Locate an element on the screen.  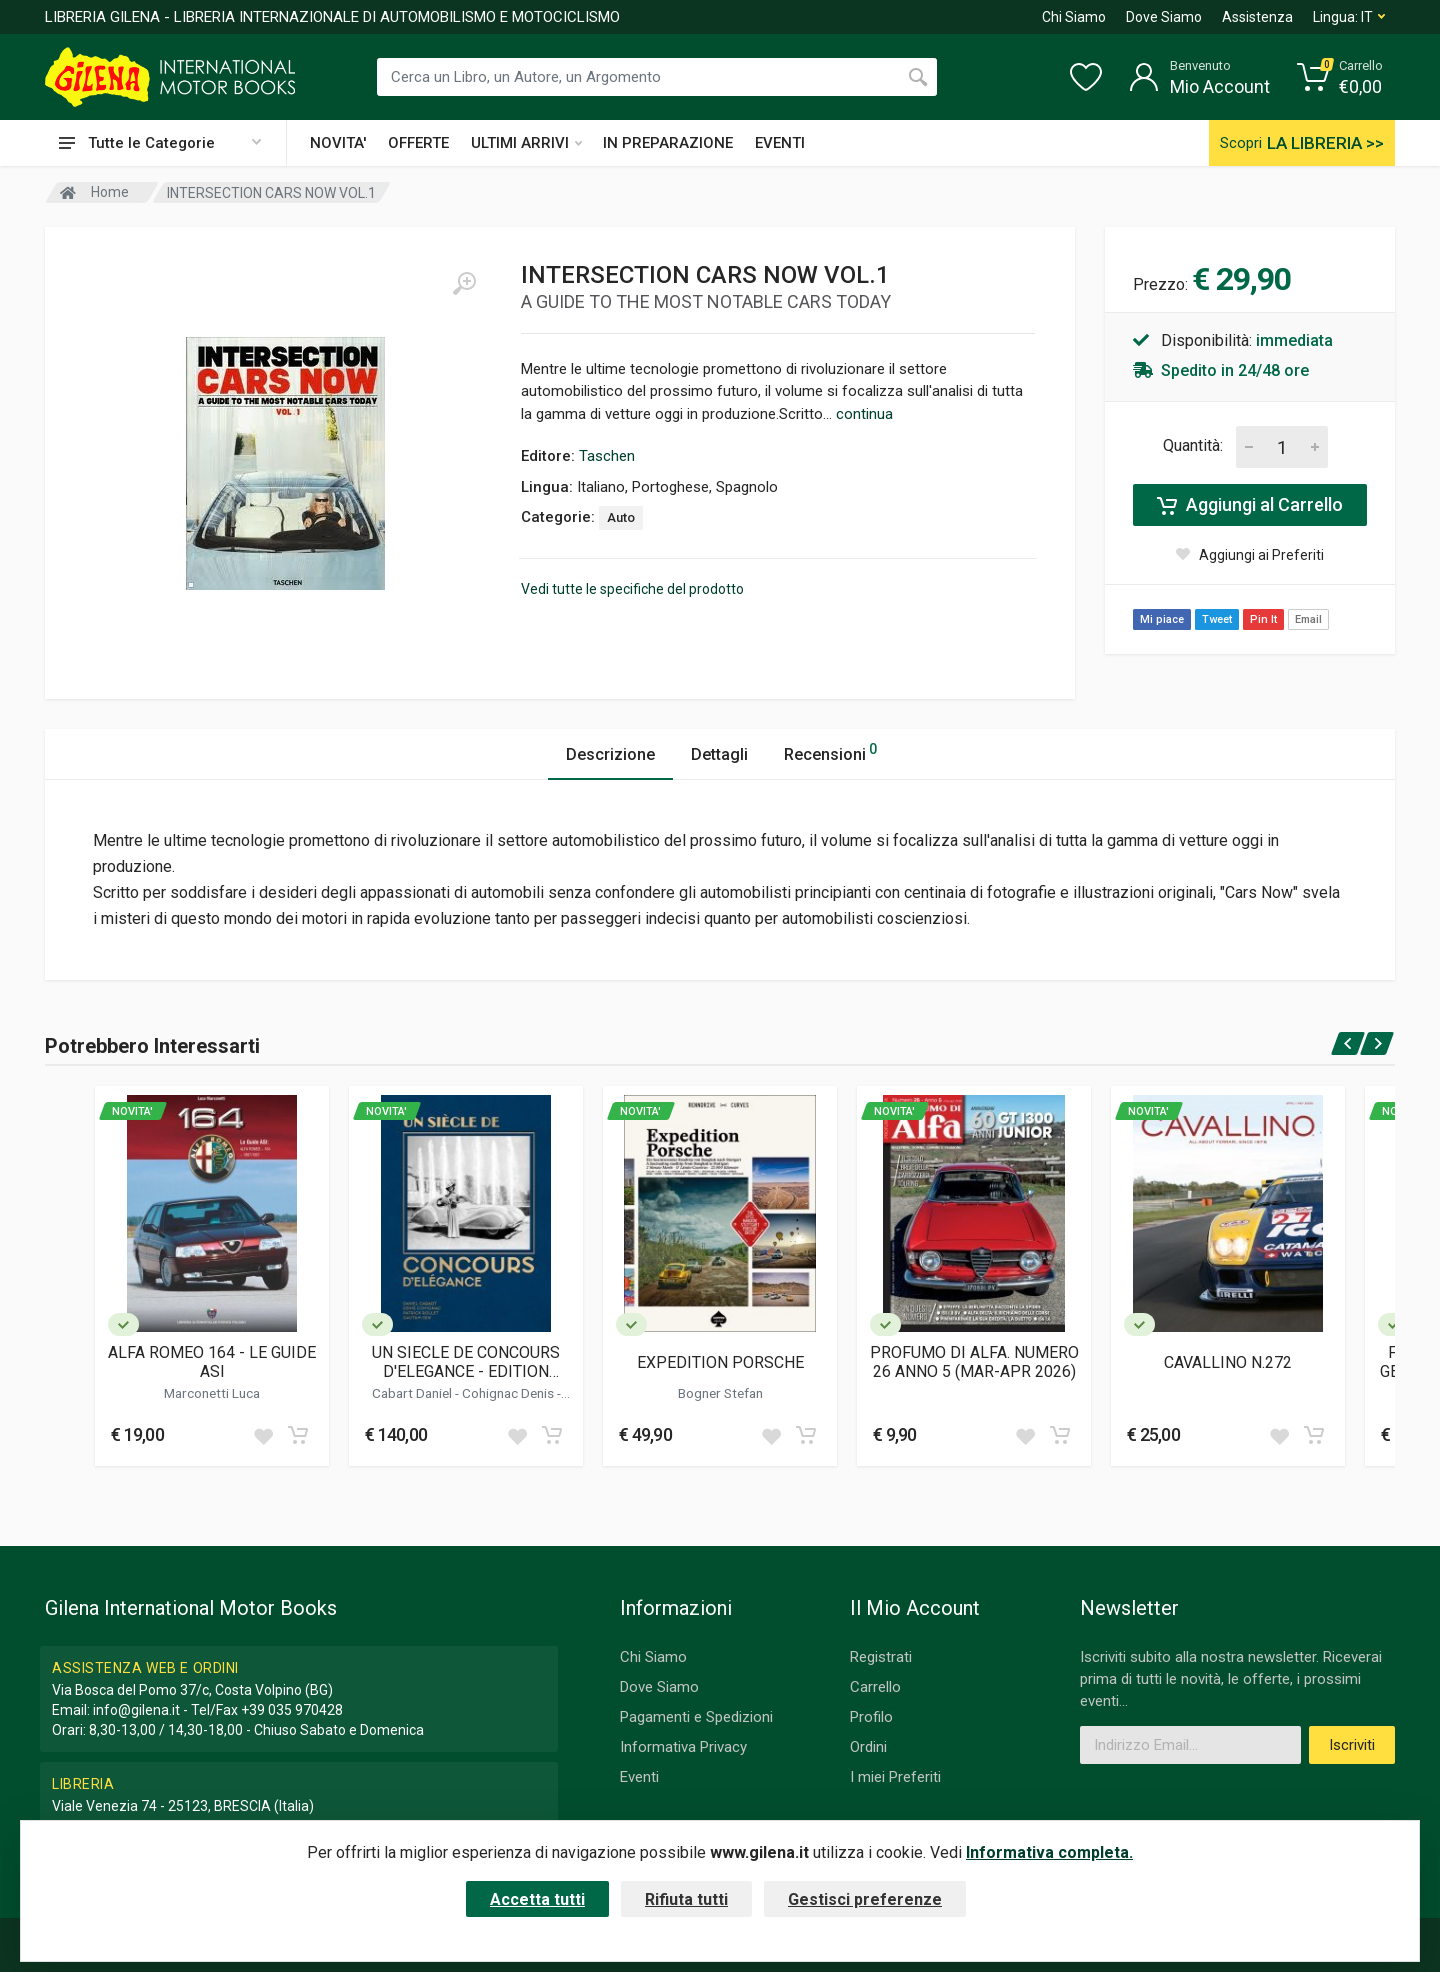
Chi Siamo is located at coordinates (1074, 17).